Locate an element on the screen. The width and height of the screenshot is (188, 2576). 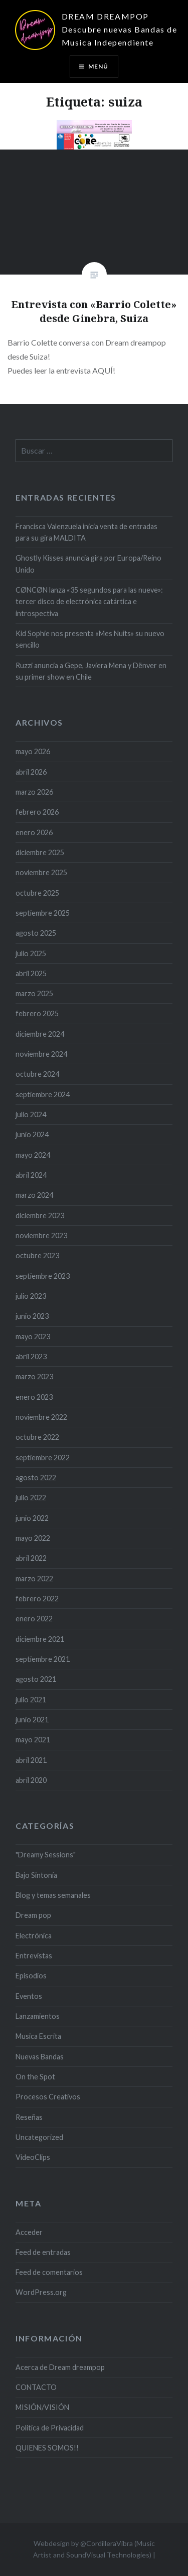
febrero 2022 is located at coordinates (37, 1598).